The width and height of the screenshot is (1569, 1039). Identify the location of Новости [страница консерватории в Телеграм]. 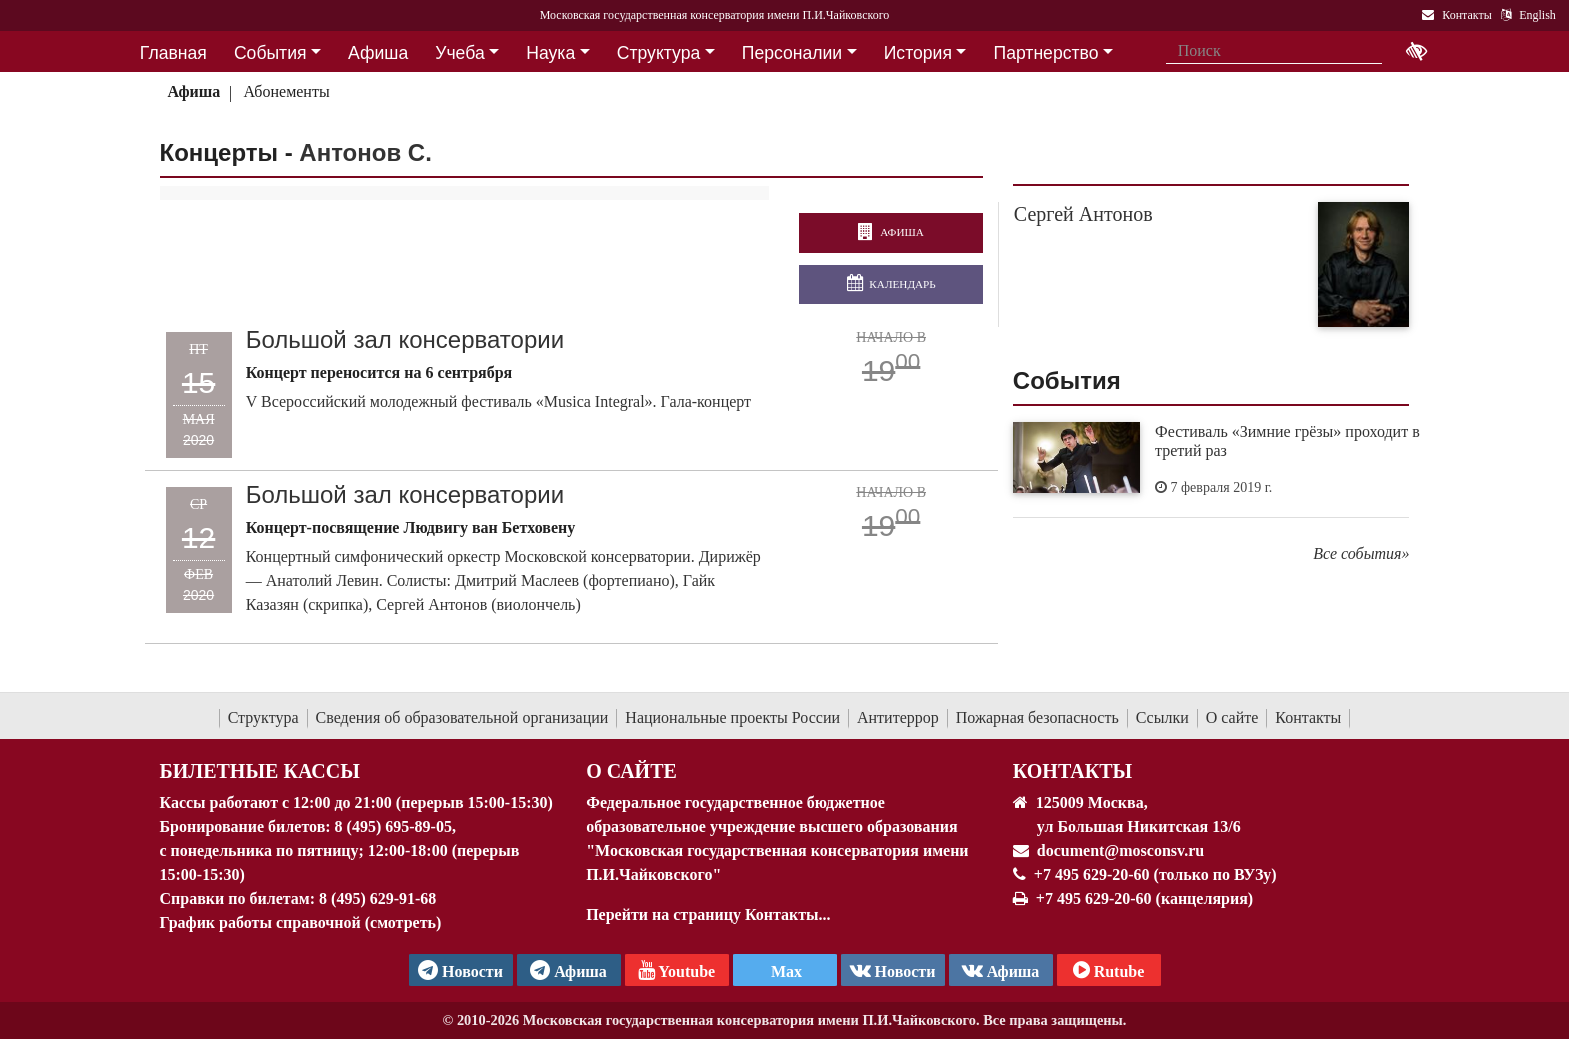
(460, 970).